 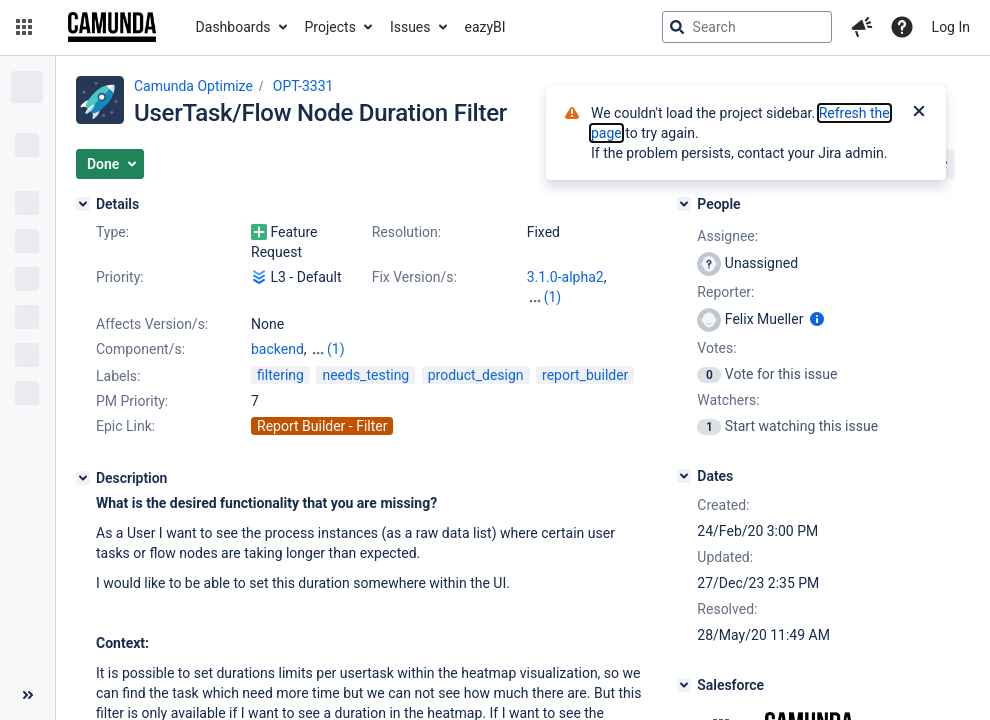 What do you see at coordinates (277, 349) in the screenshot?
I see `backend` at bounding box center [277, 349].